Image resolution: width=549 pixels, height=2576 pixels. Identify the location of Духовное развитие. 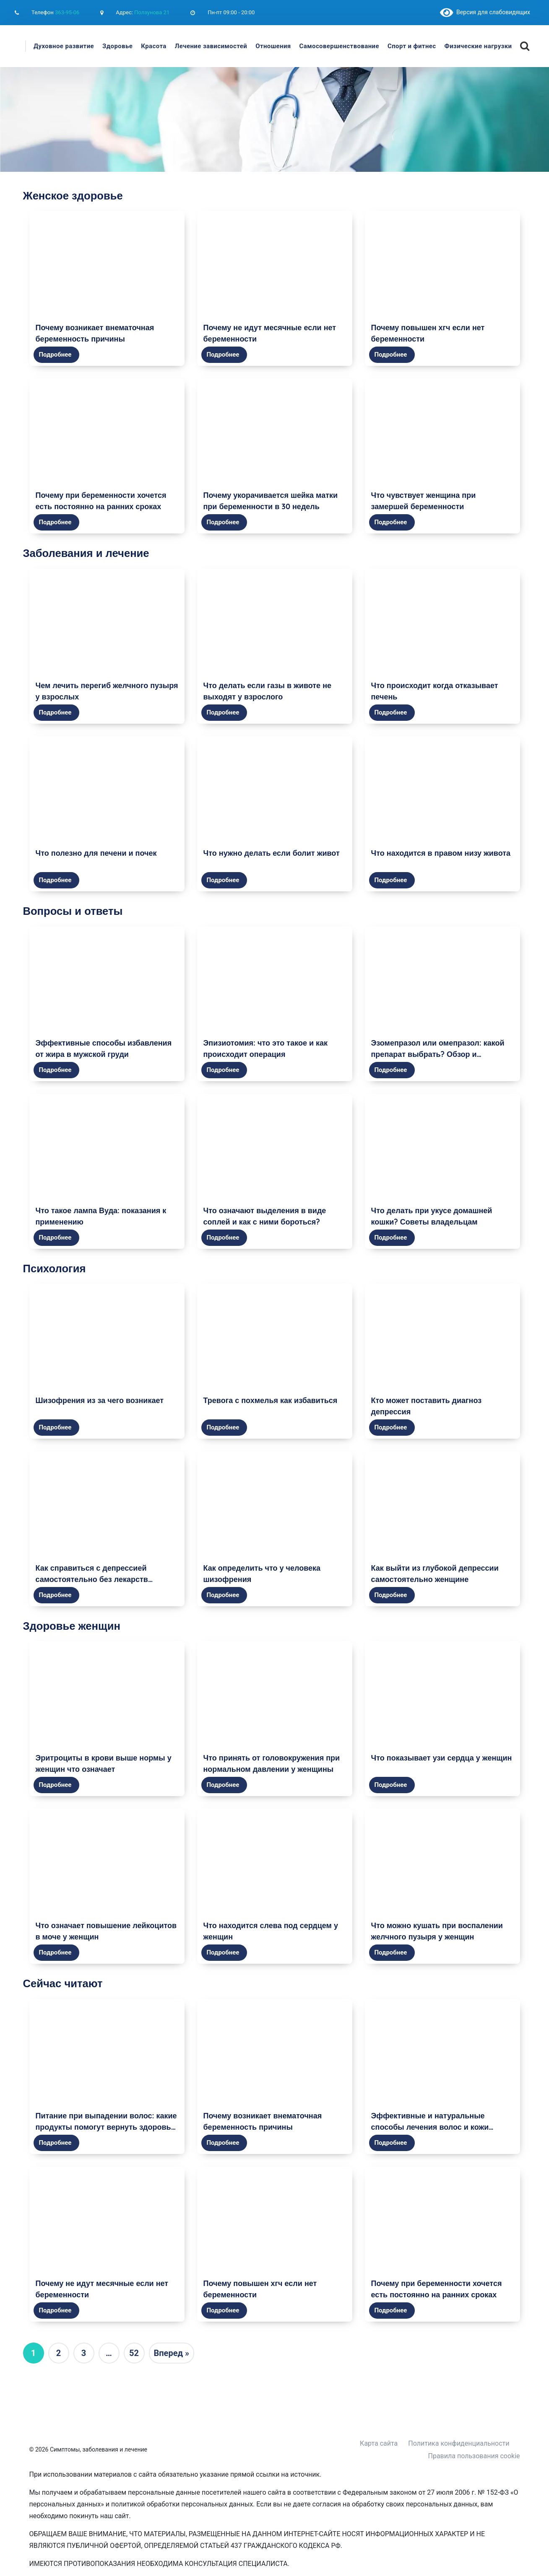
(64, 46).